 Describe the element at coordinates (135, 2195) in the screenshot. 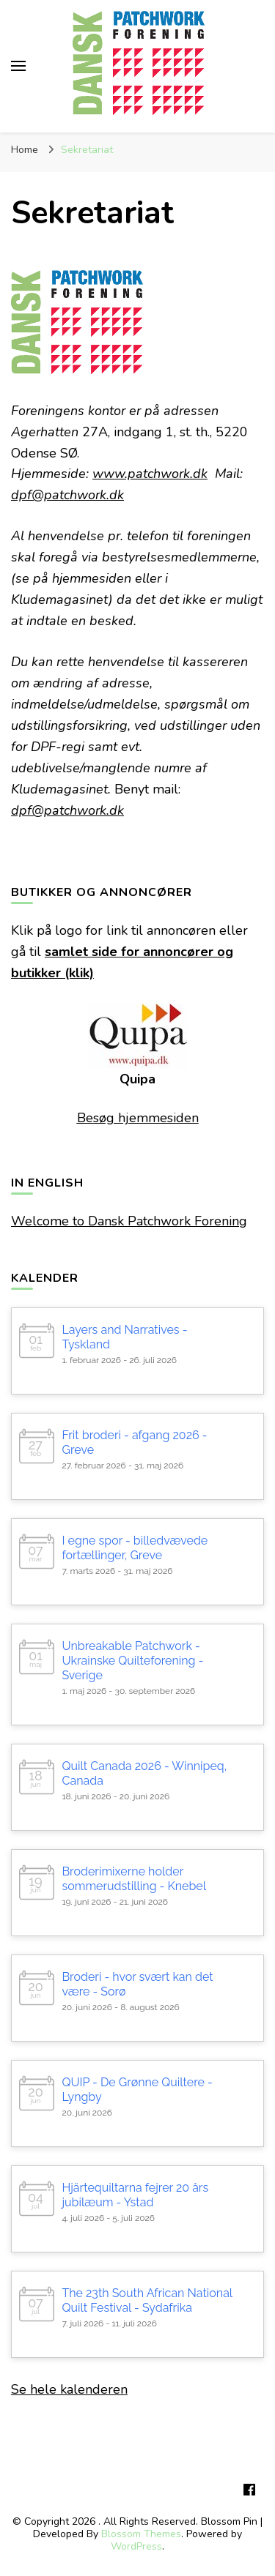

I see `Hjärtequiltarna fejrer 20 års jubilæum - Ystad` at that location.